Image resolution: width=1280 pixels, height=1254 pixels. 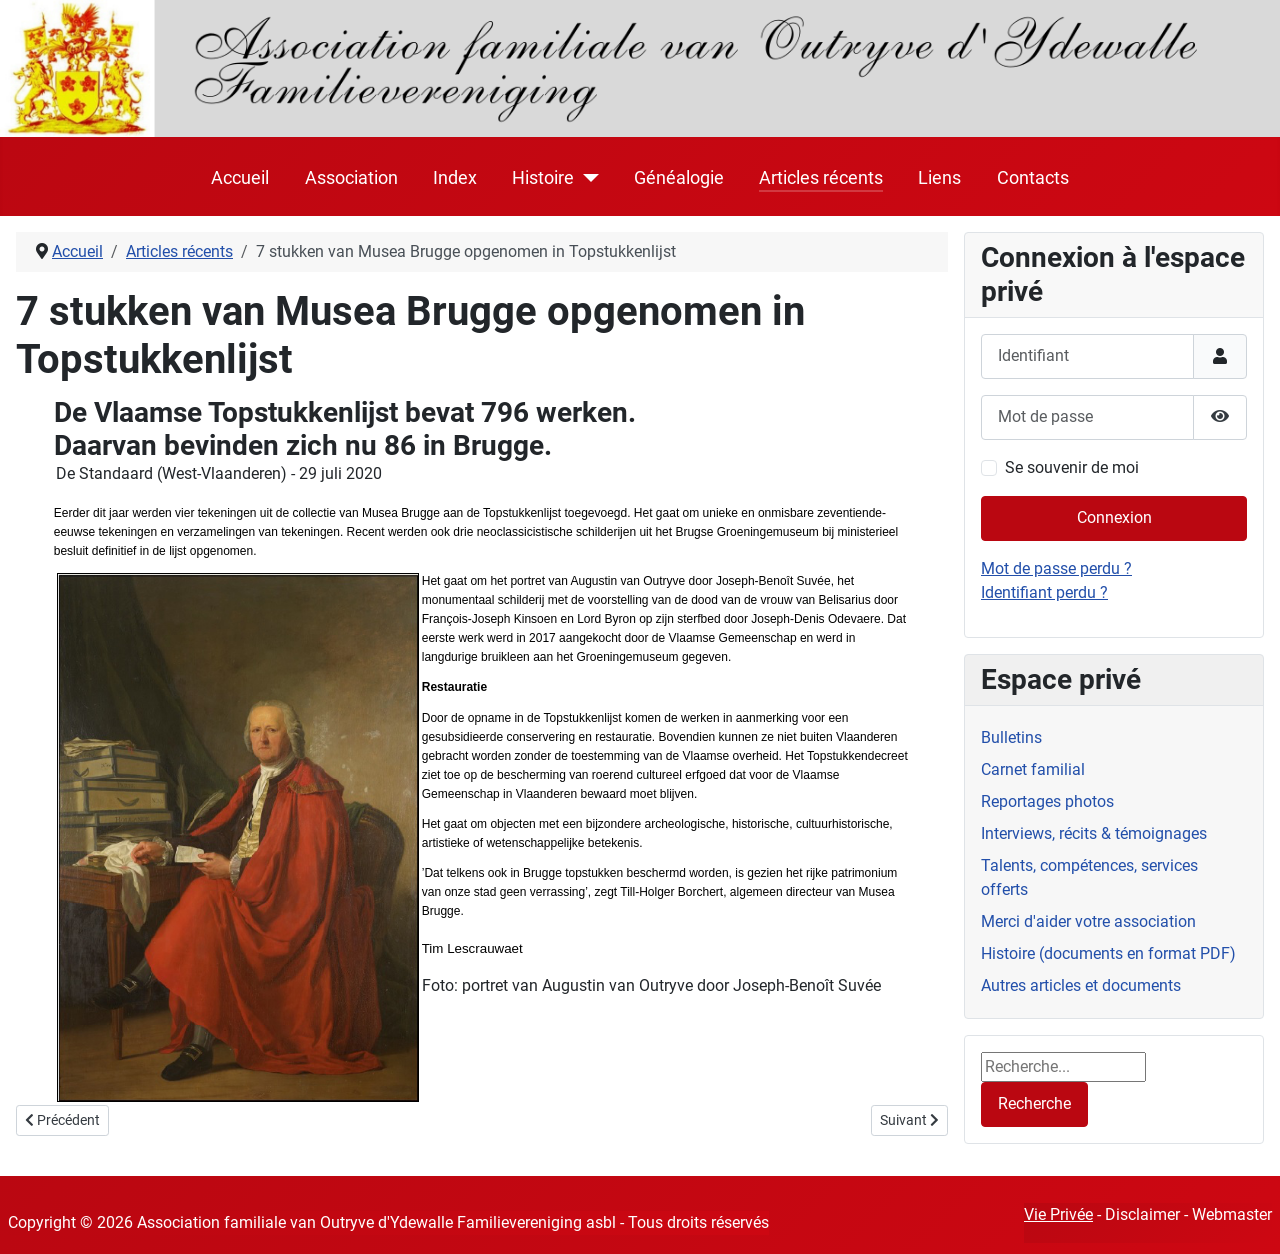 I want to click on Liens, so click(x=939, y=178).